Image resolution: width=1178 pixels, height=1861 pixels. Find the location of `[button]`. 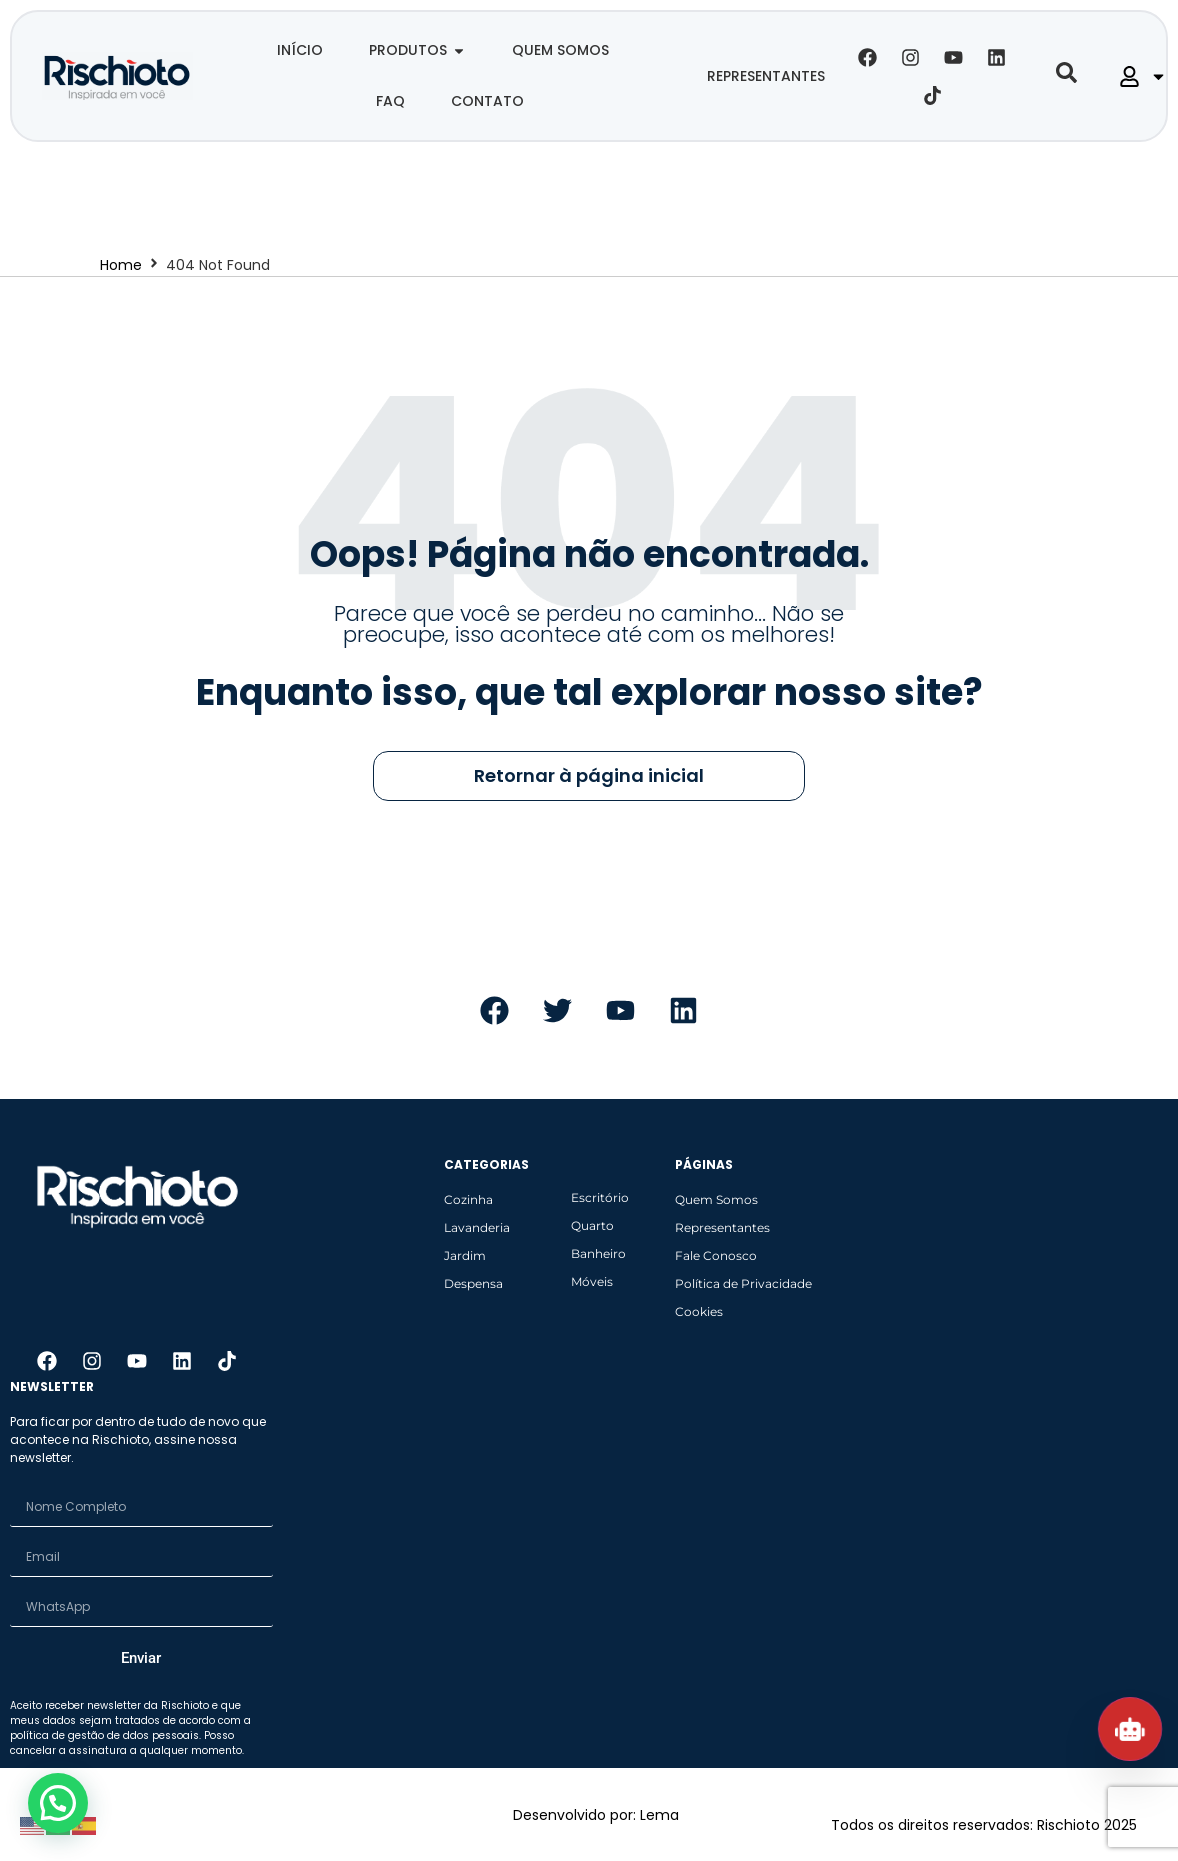

[button] is located at coordinates (63, 1801).